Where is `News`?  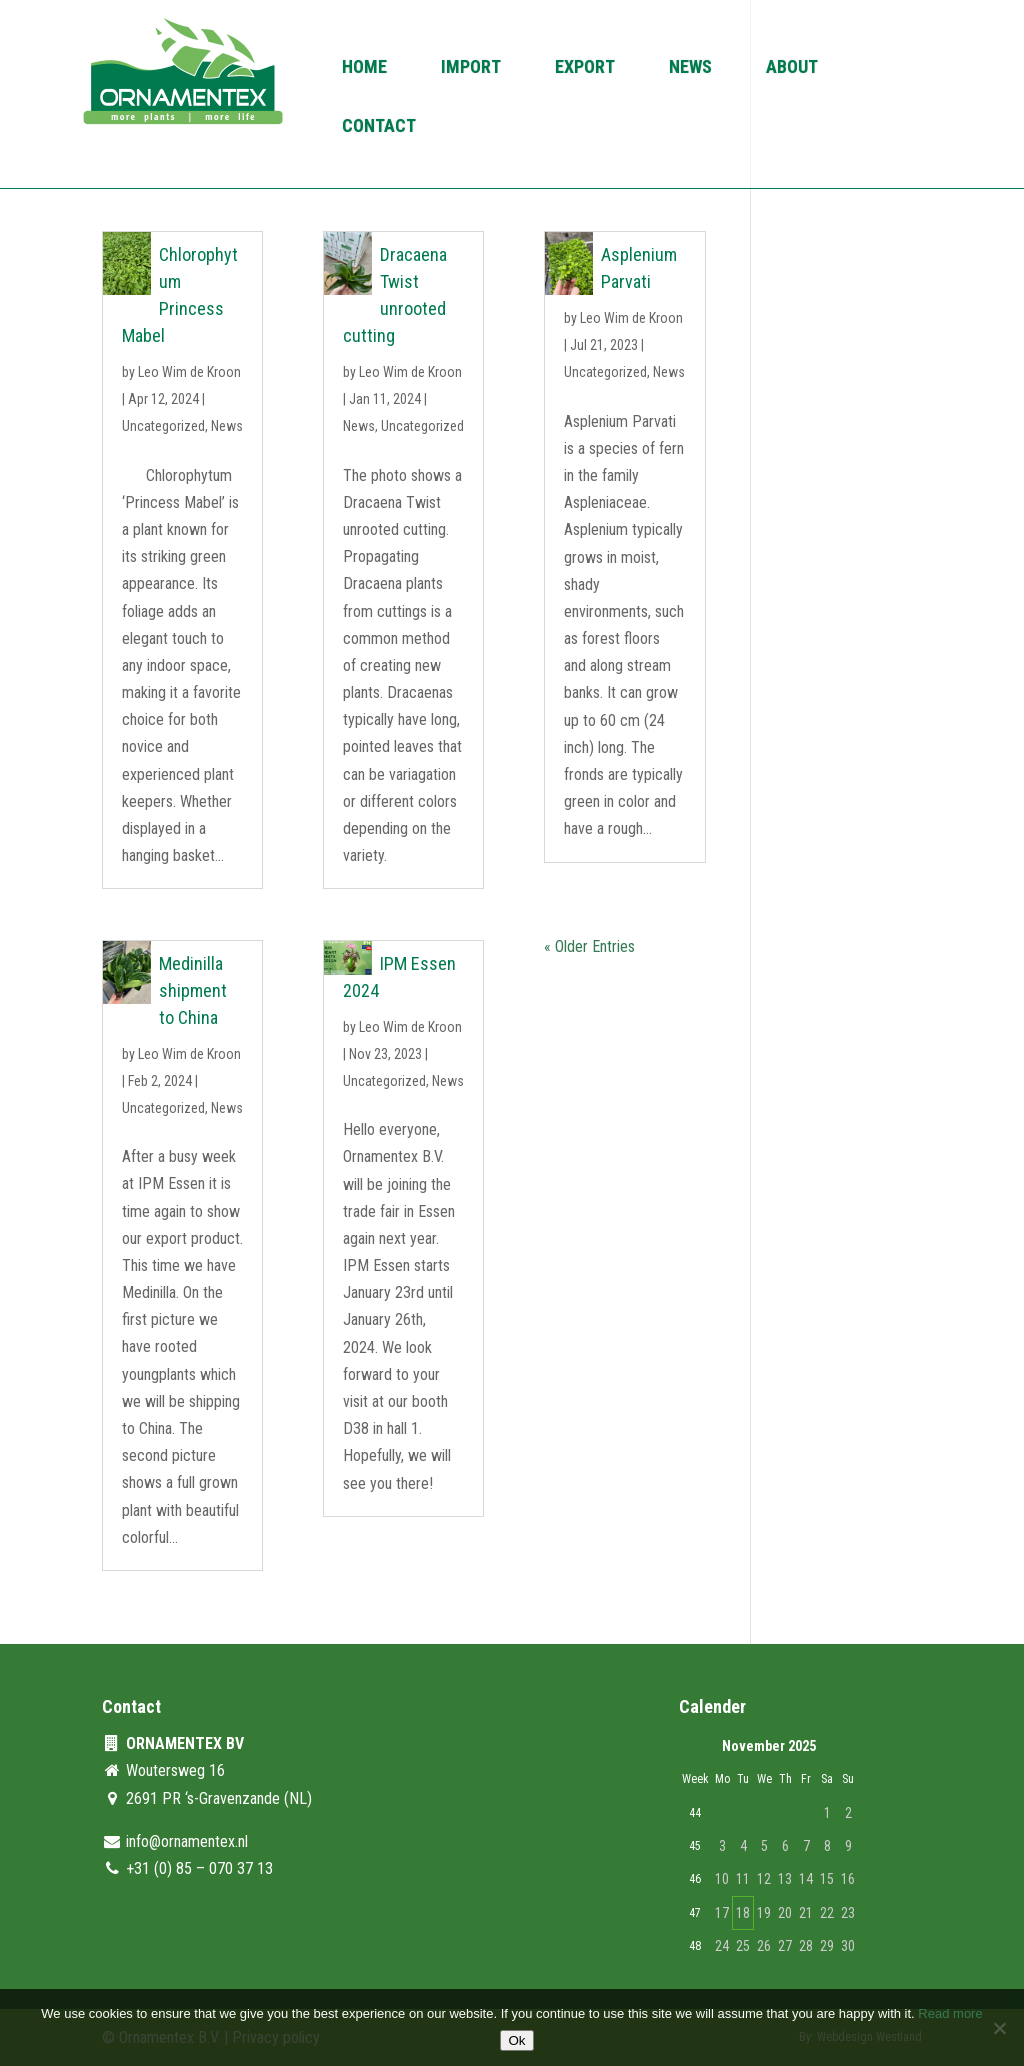
News is located at coordinates (690, 68).